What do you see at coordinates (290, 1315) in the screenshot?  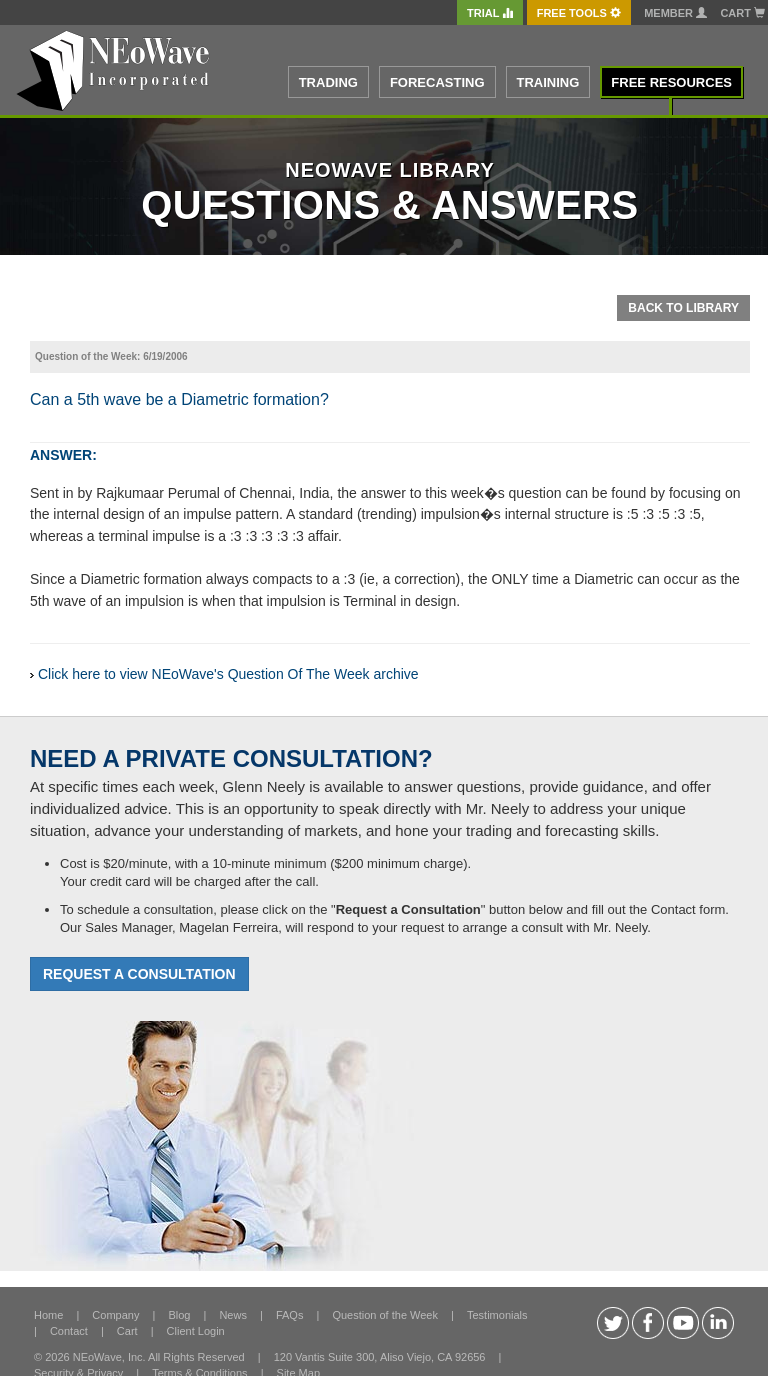 I see `FAQs` at bounding box center [290, 1315].